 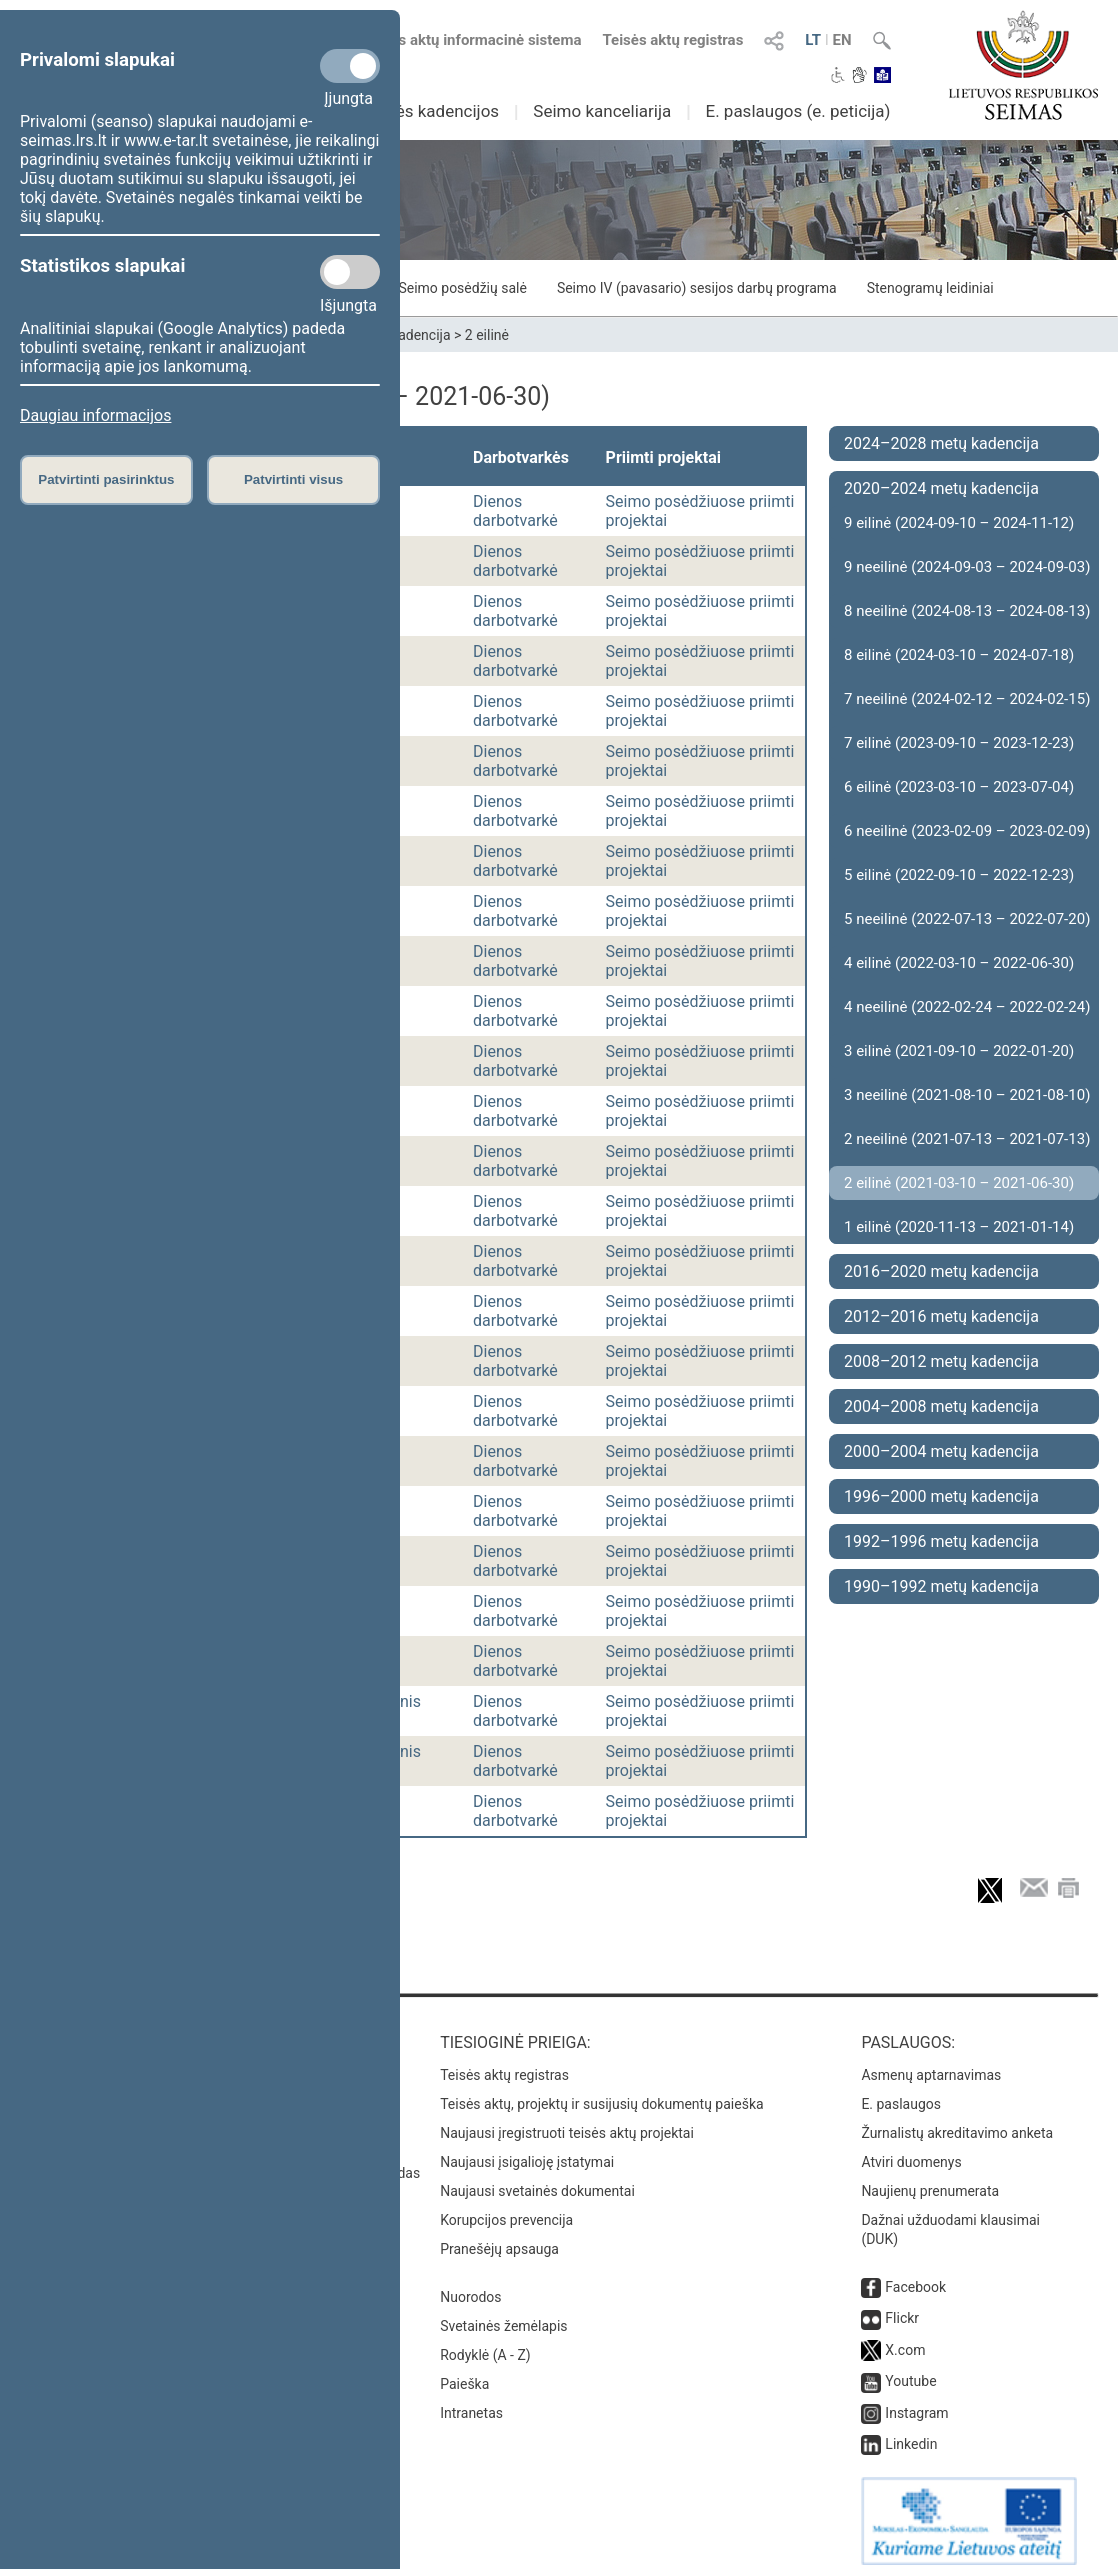 What do you see at coordinates (967, 611) in the screenshot?
I see `8 neeilinė (2024-08-13 – 2024-08-13)` at bounding box center [967, 611].